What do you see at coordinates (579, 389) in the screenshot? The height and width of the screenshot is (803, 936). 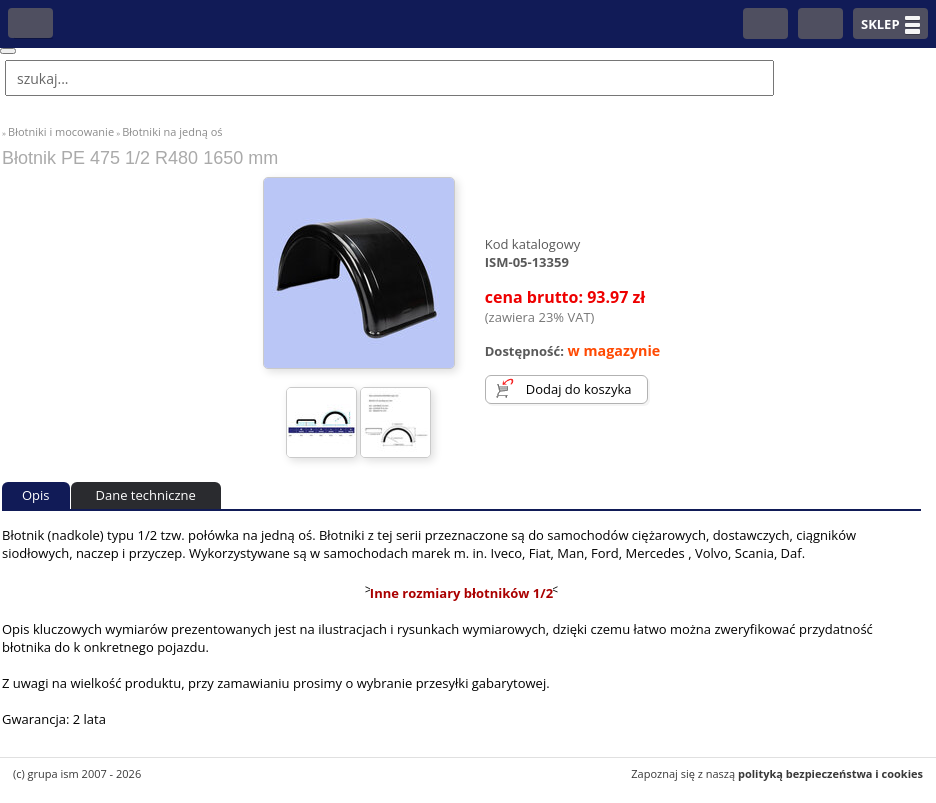 I see `Dodaj do koszyka` at bounding box center [579, 389].